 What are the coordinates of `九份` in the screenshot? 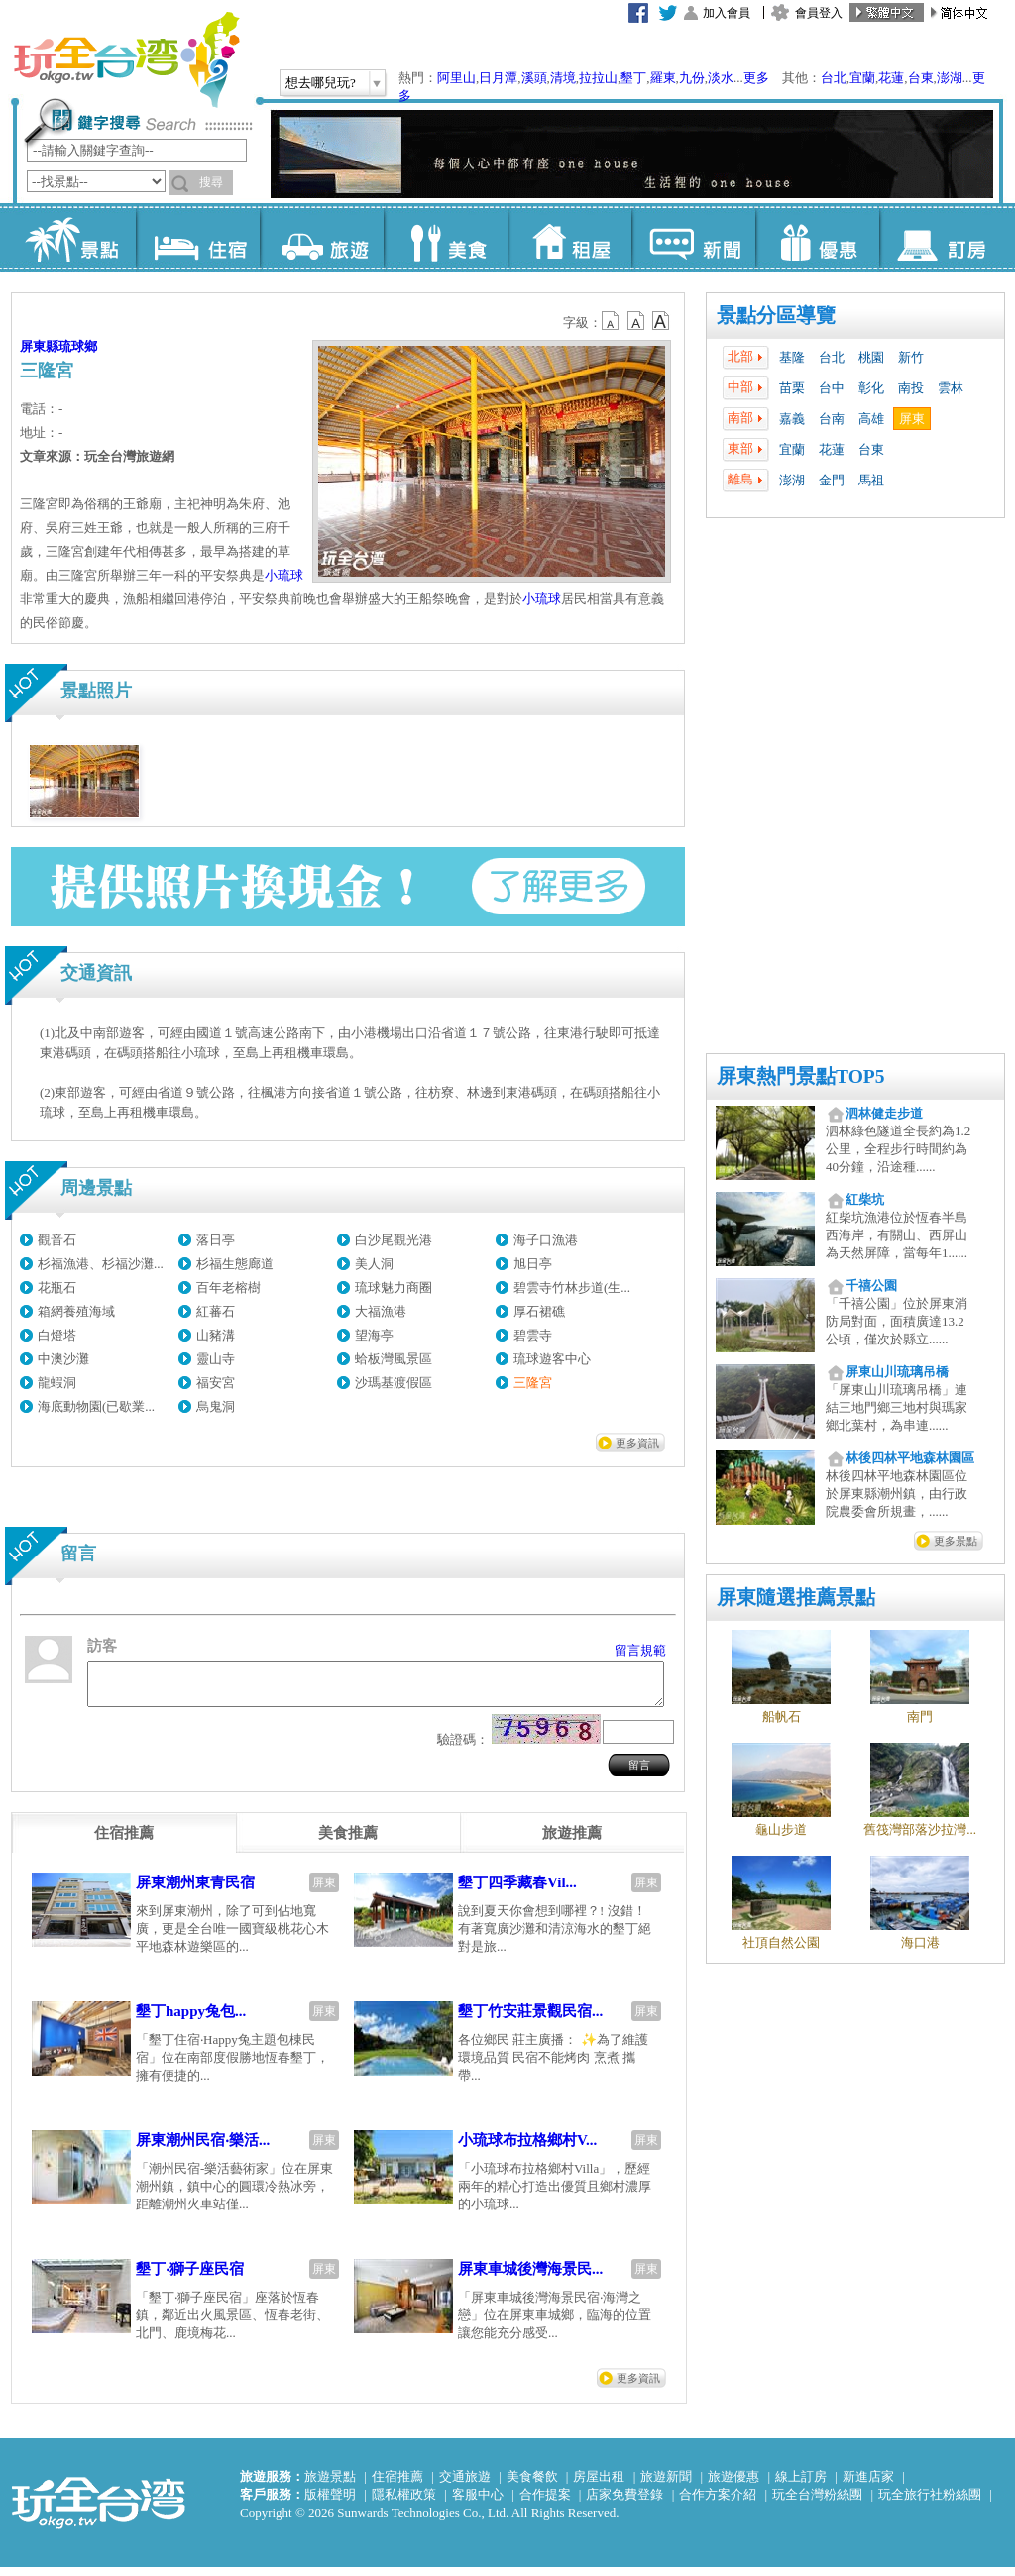 It's located at (692, 77).